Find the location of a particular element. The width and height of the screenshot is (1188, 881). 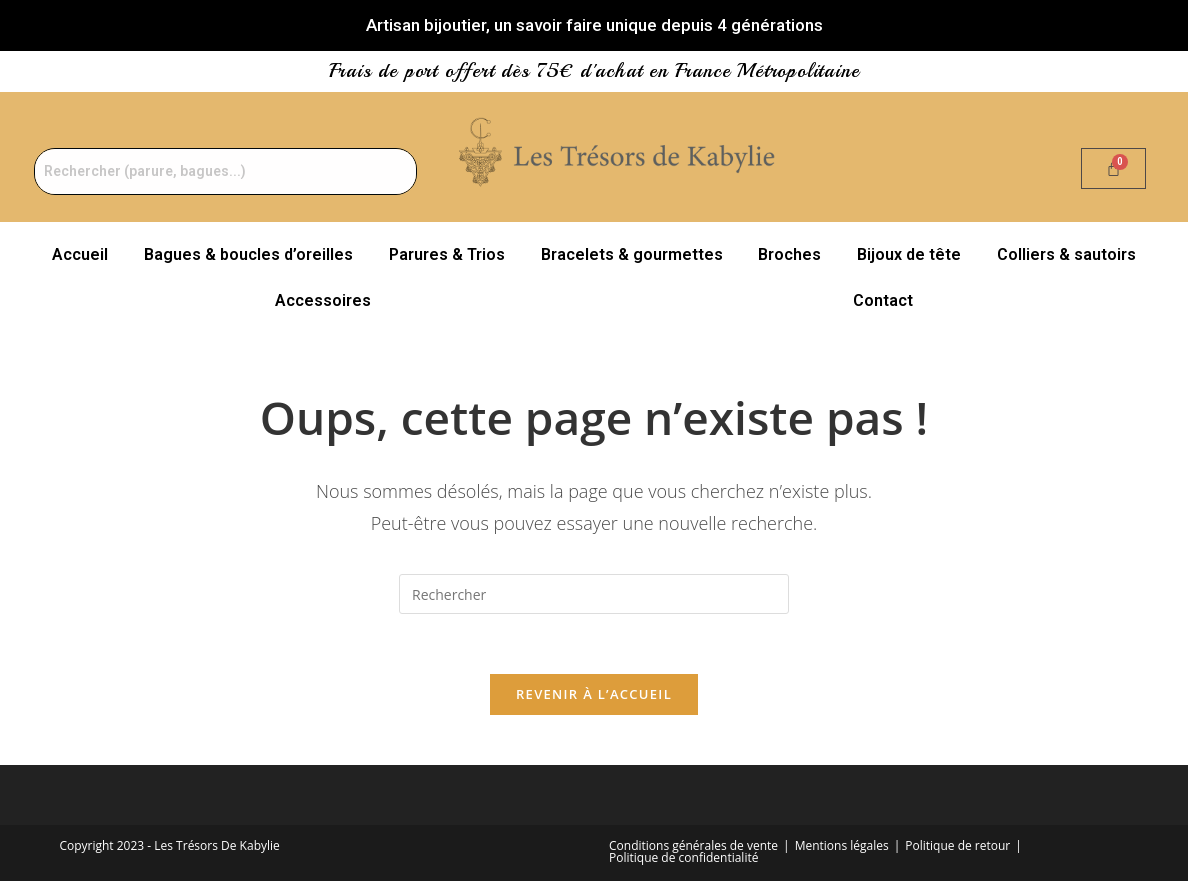

Conditions générales de vente is located at coordinates (693, 845).